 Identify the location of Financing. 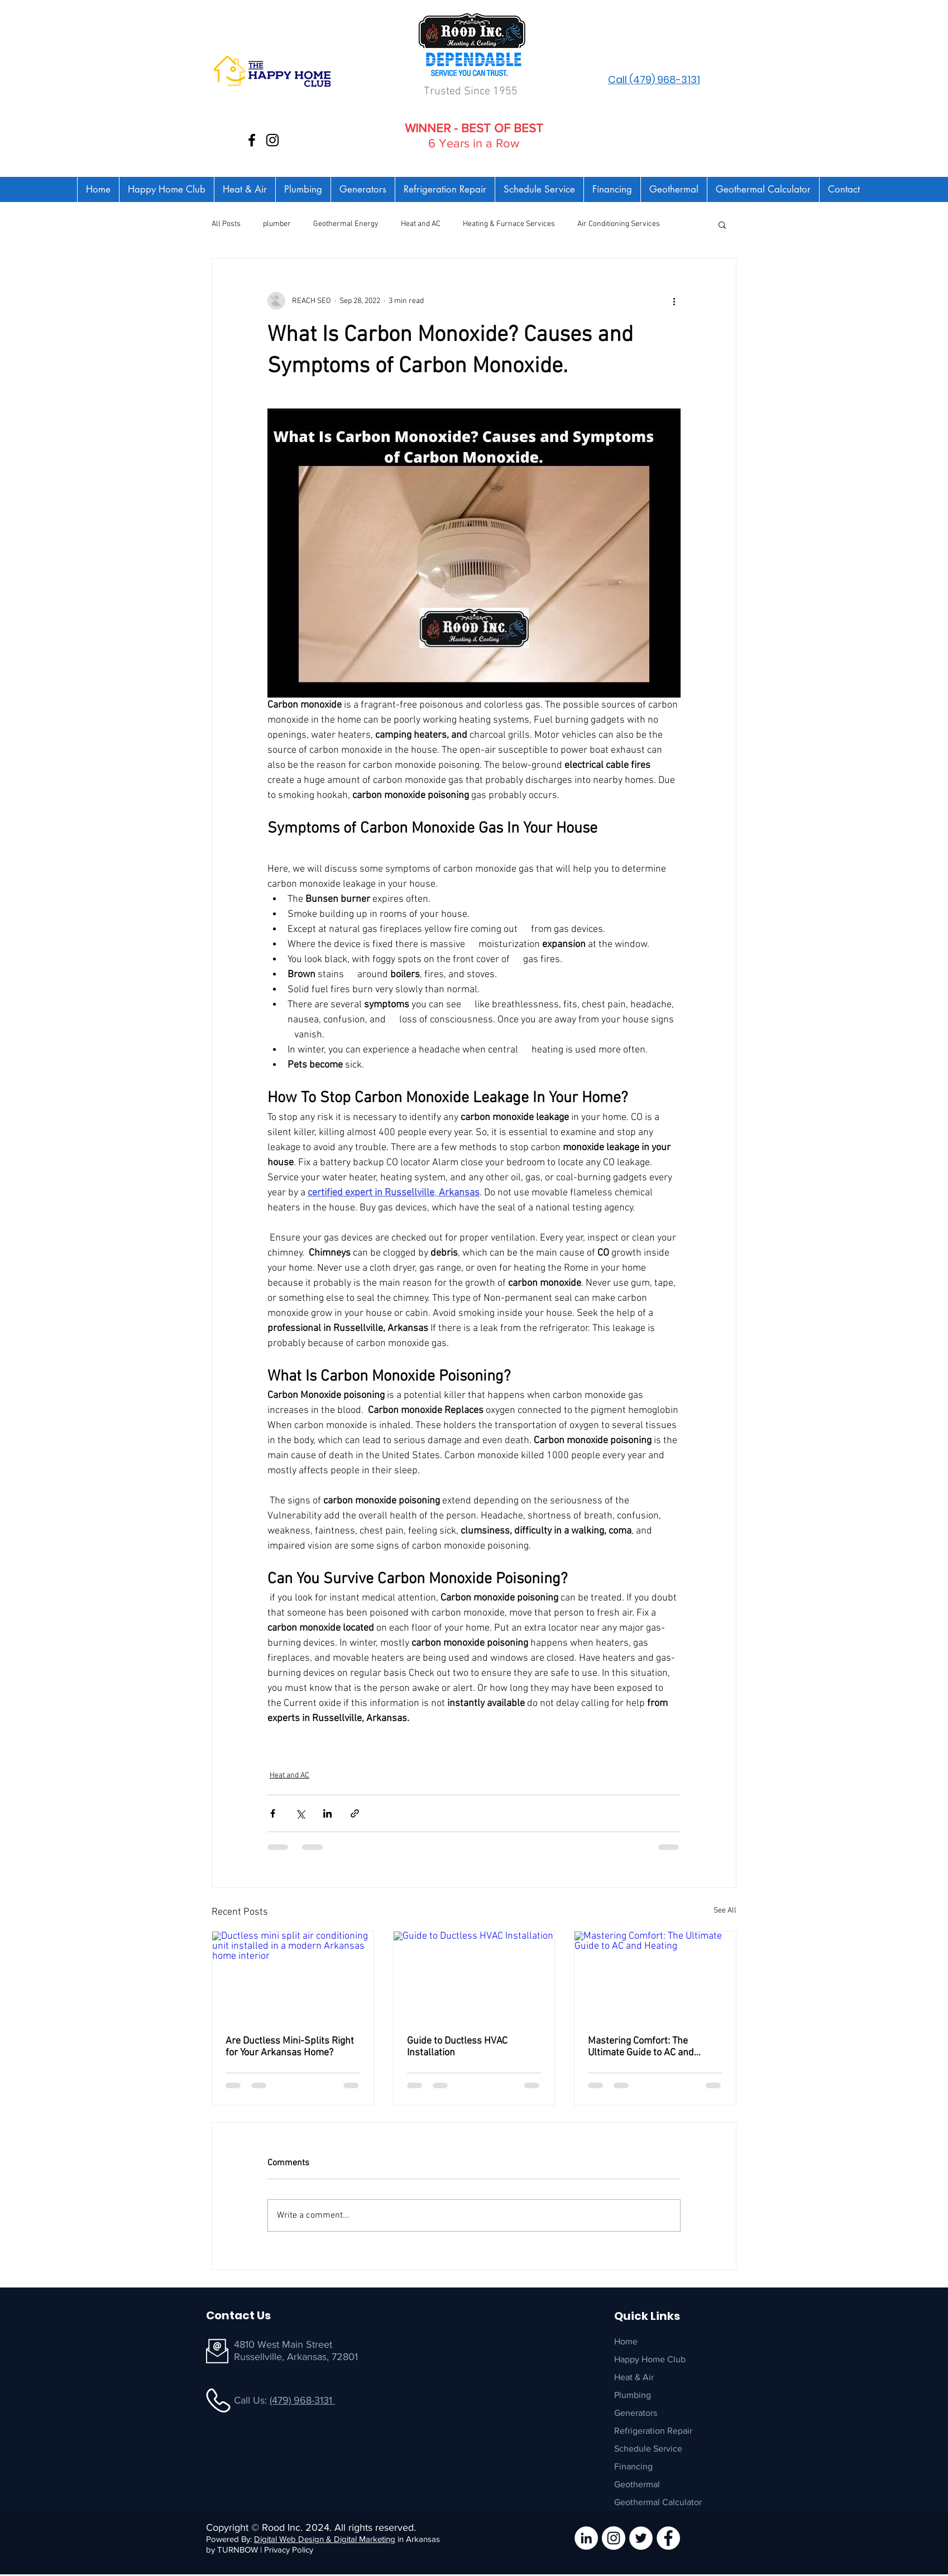
(633, 2466).